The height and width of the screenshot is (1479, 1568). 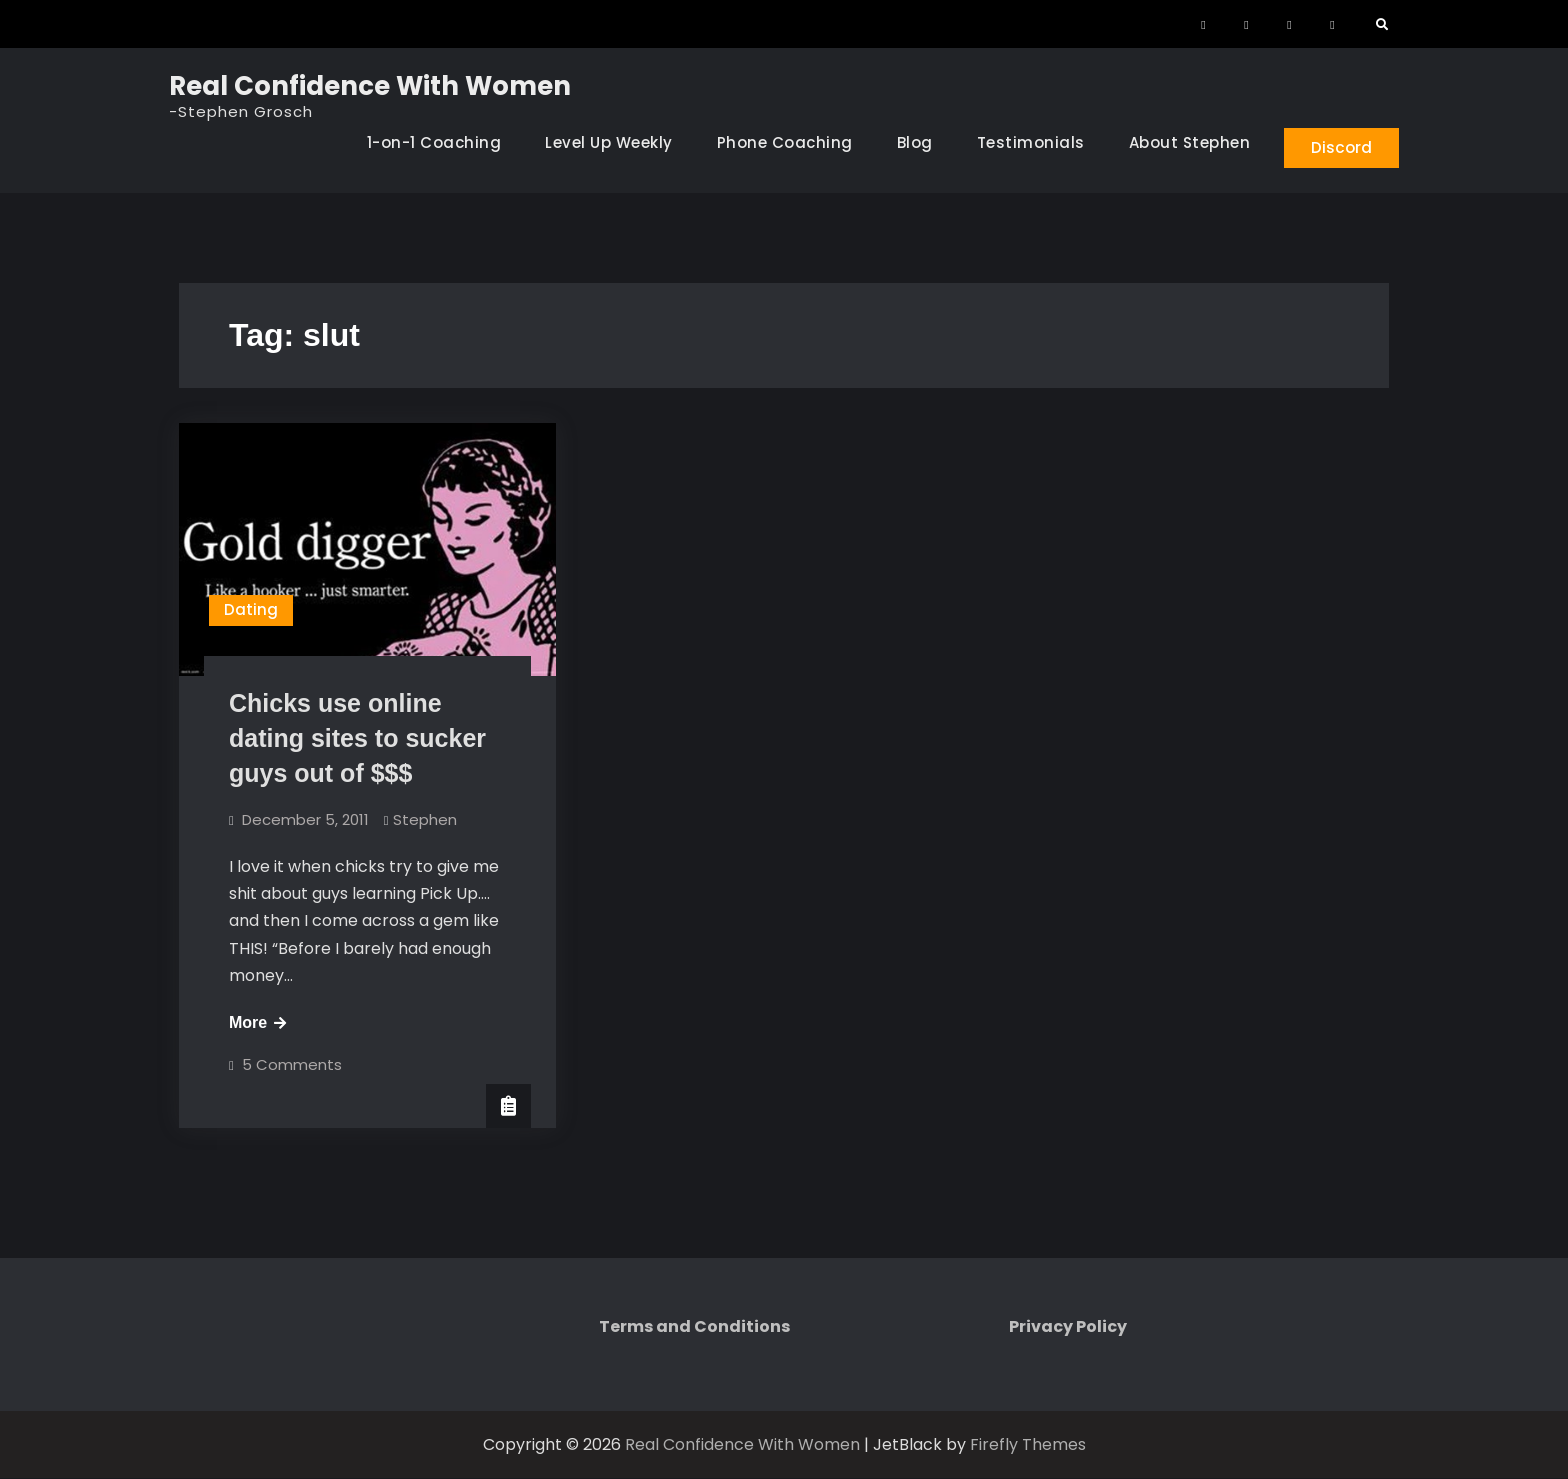 What do you see at coordinates (251, 611) in the screenshot?
I see `Dating` at bounding box center [251, 611].